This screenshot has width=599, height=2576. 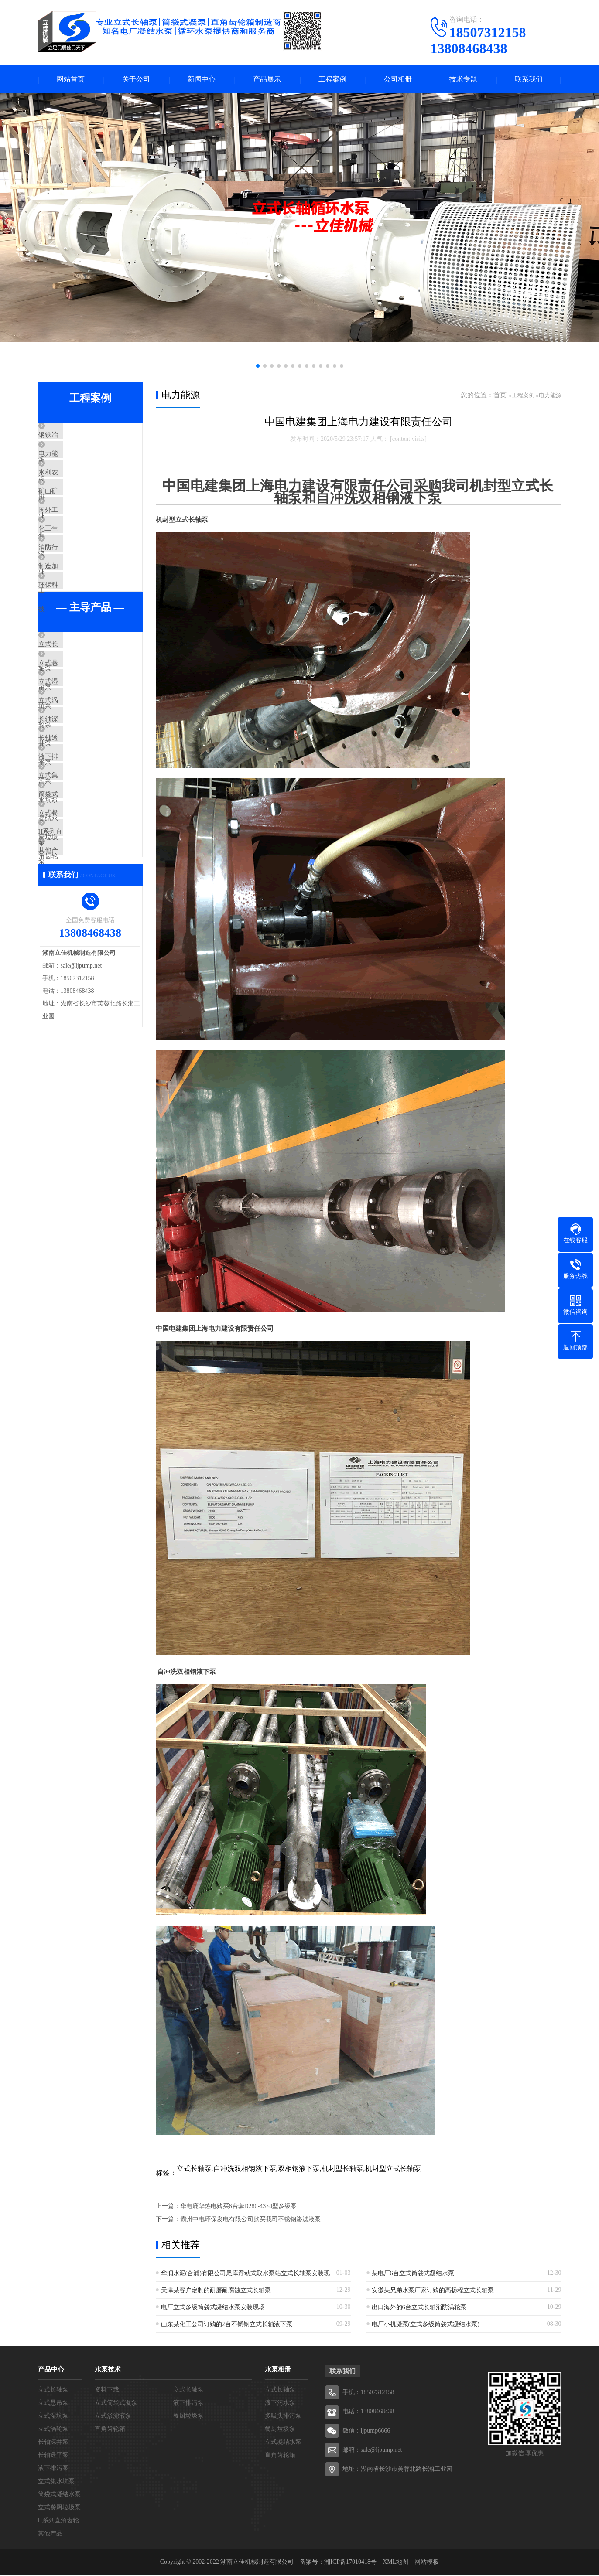 What do you see at coordinates (74, 759) in the screenshot?
I see `立式湿坑泵` at bounding box center [74, 759].